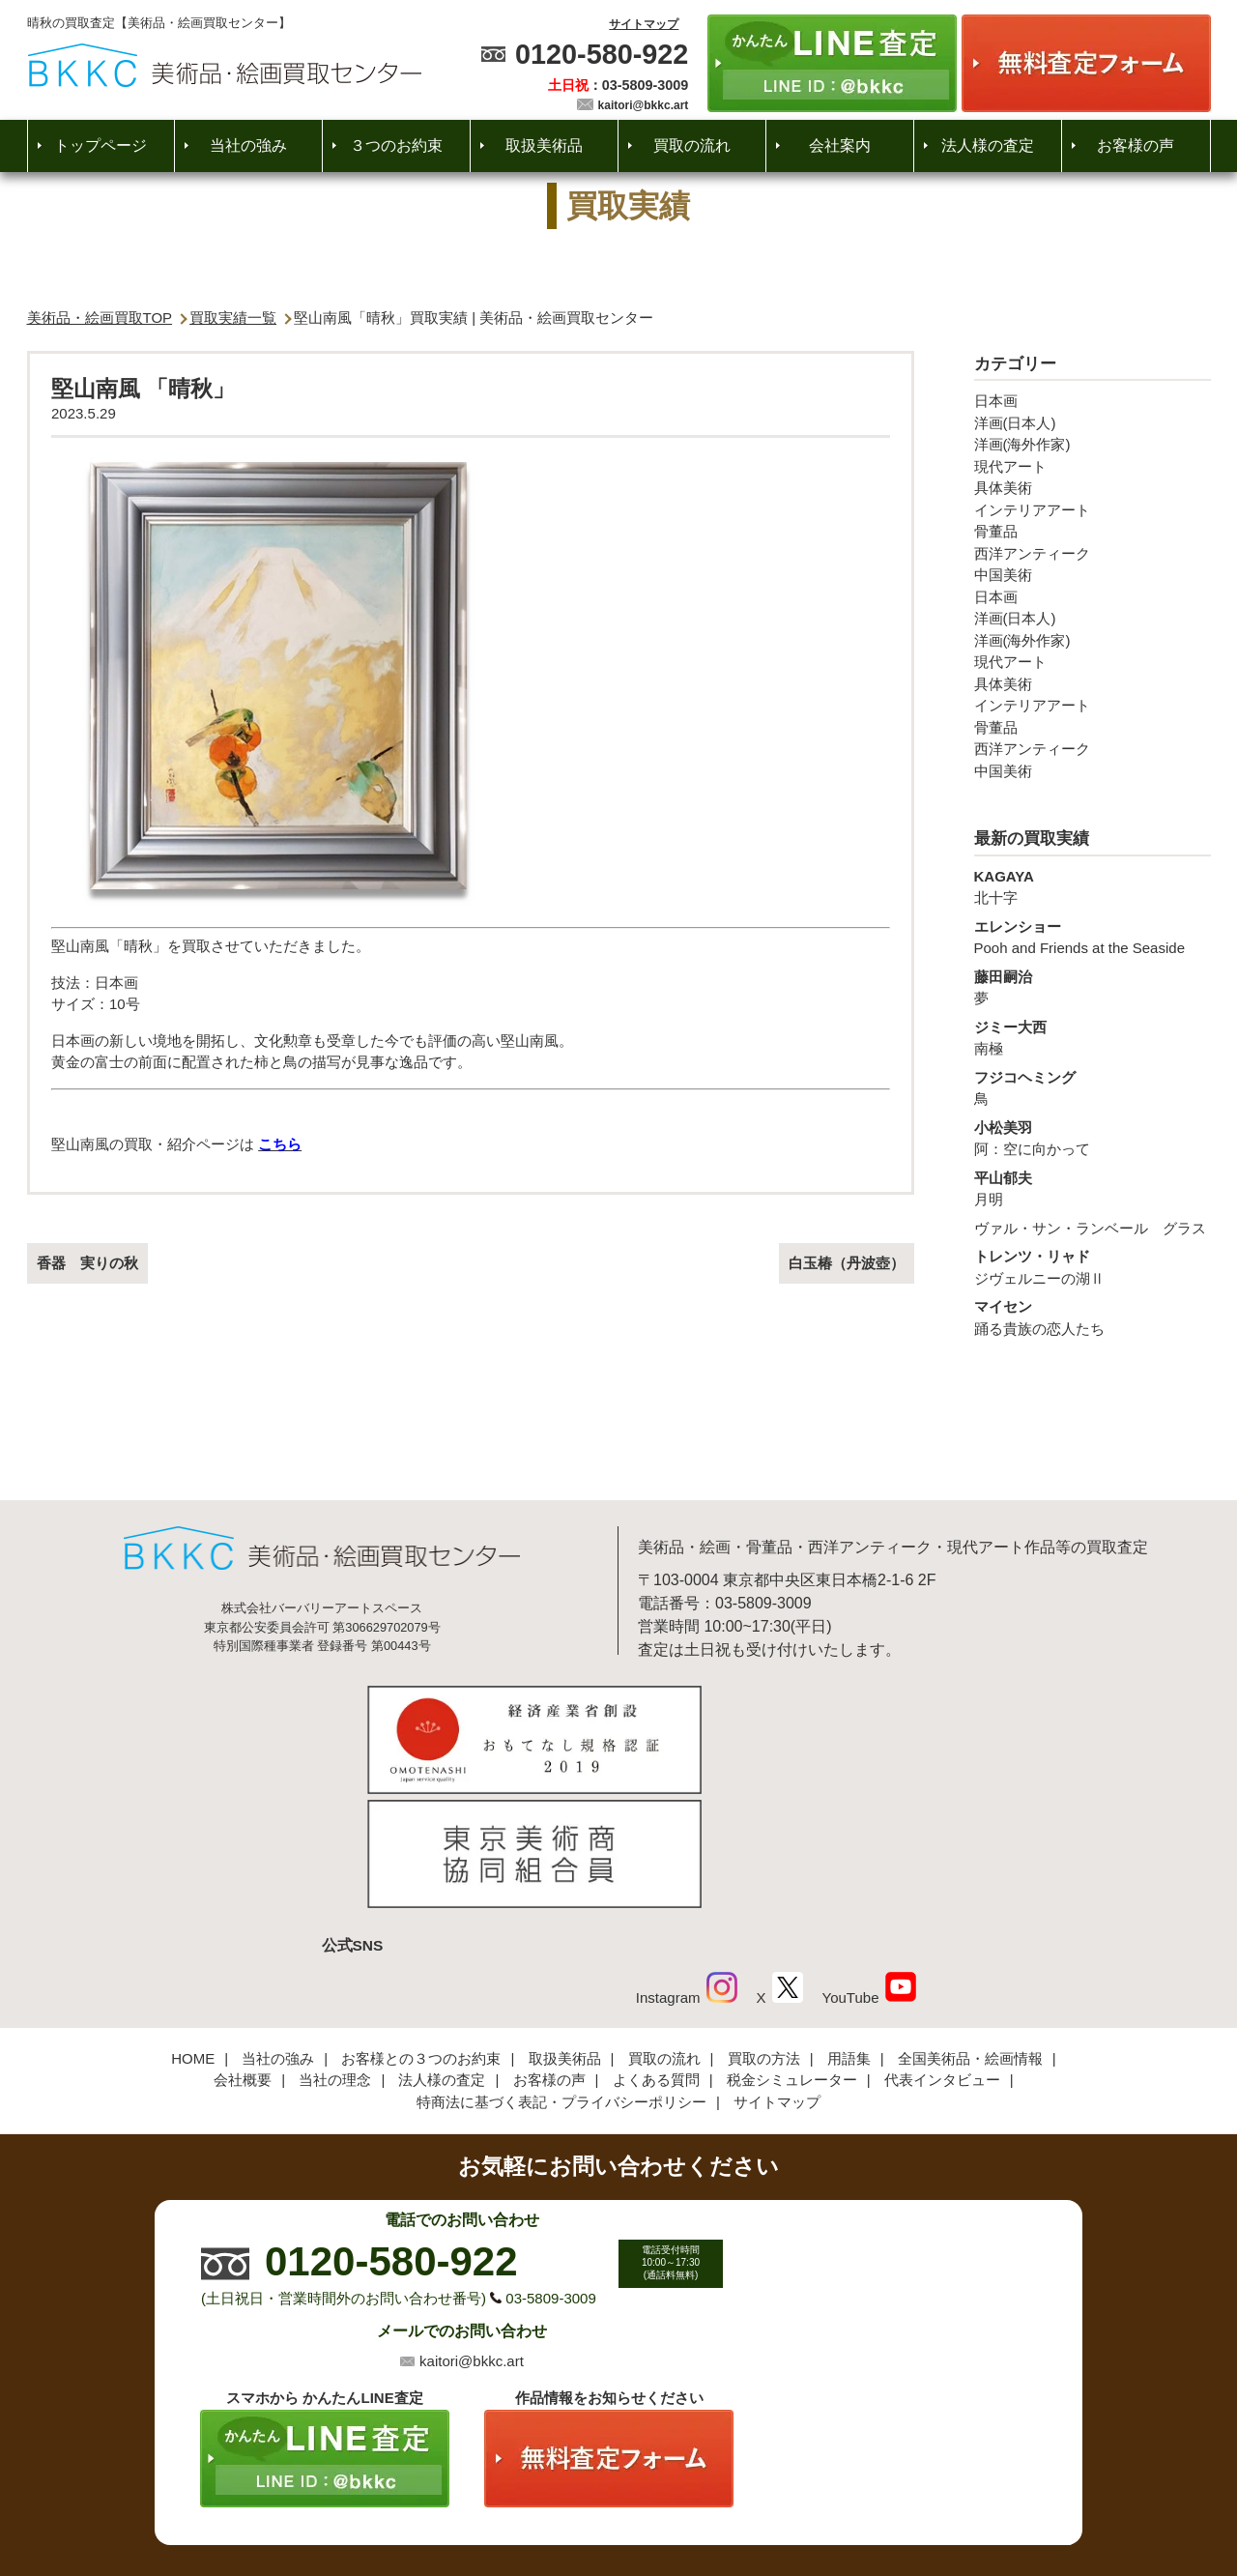  What do you see at coordinates (585, 2502) in the screenshot?
I see `美術品・絵画買取センター` at bounding box center [585, 2502].